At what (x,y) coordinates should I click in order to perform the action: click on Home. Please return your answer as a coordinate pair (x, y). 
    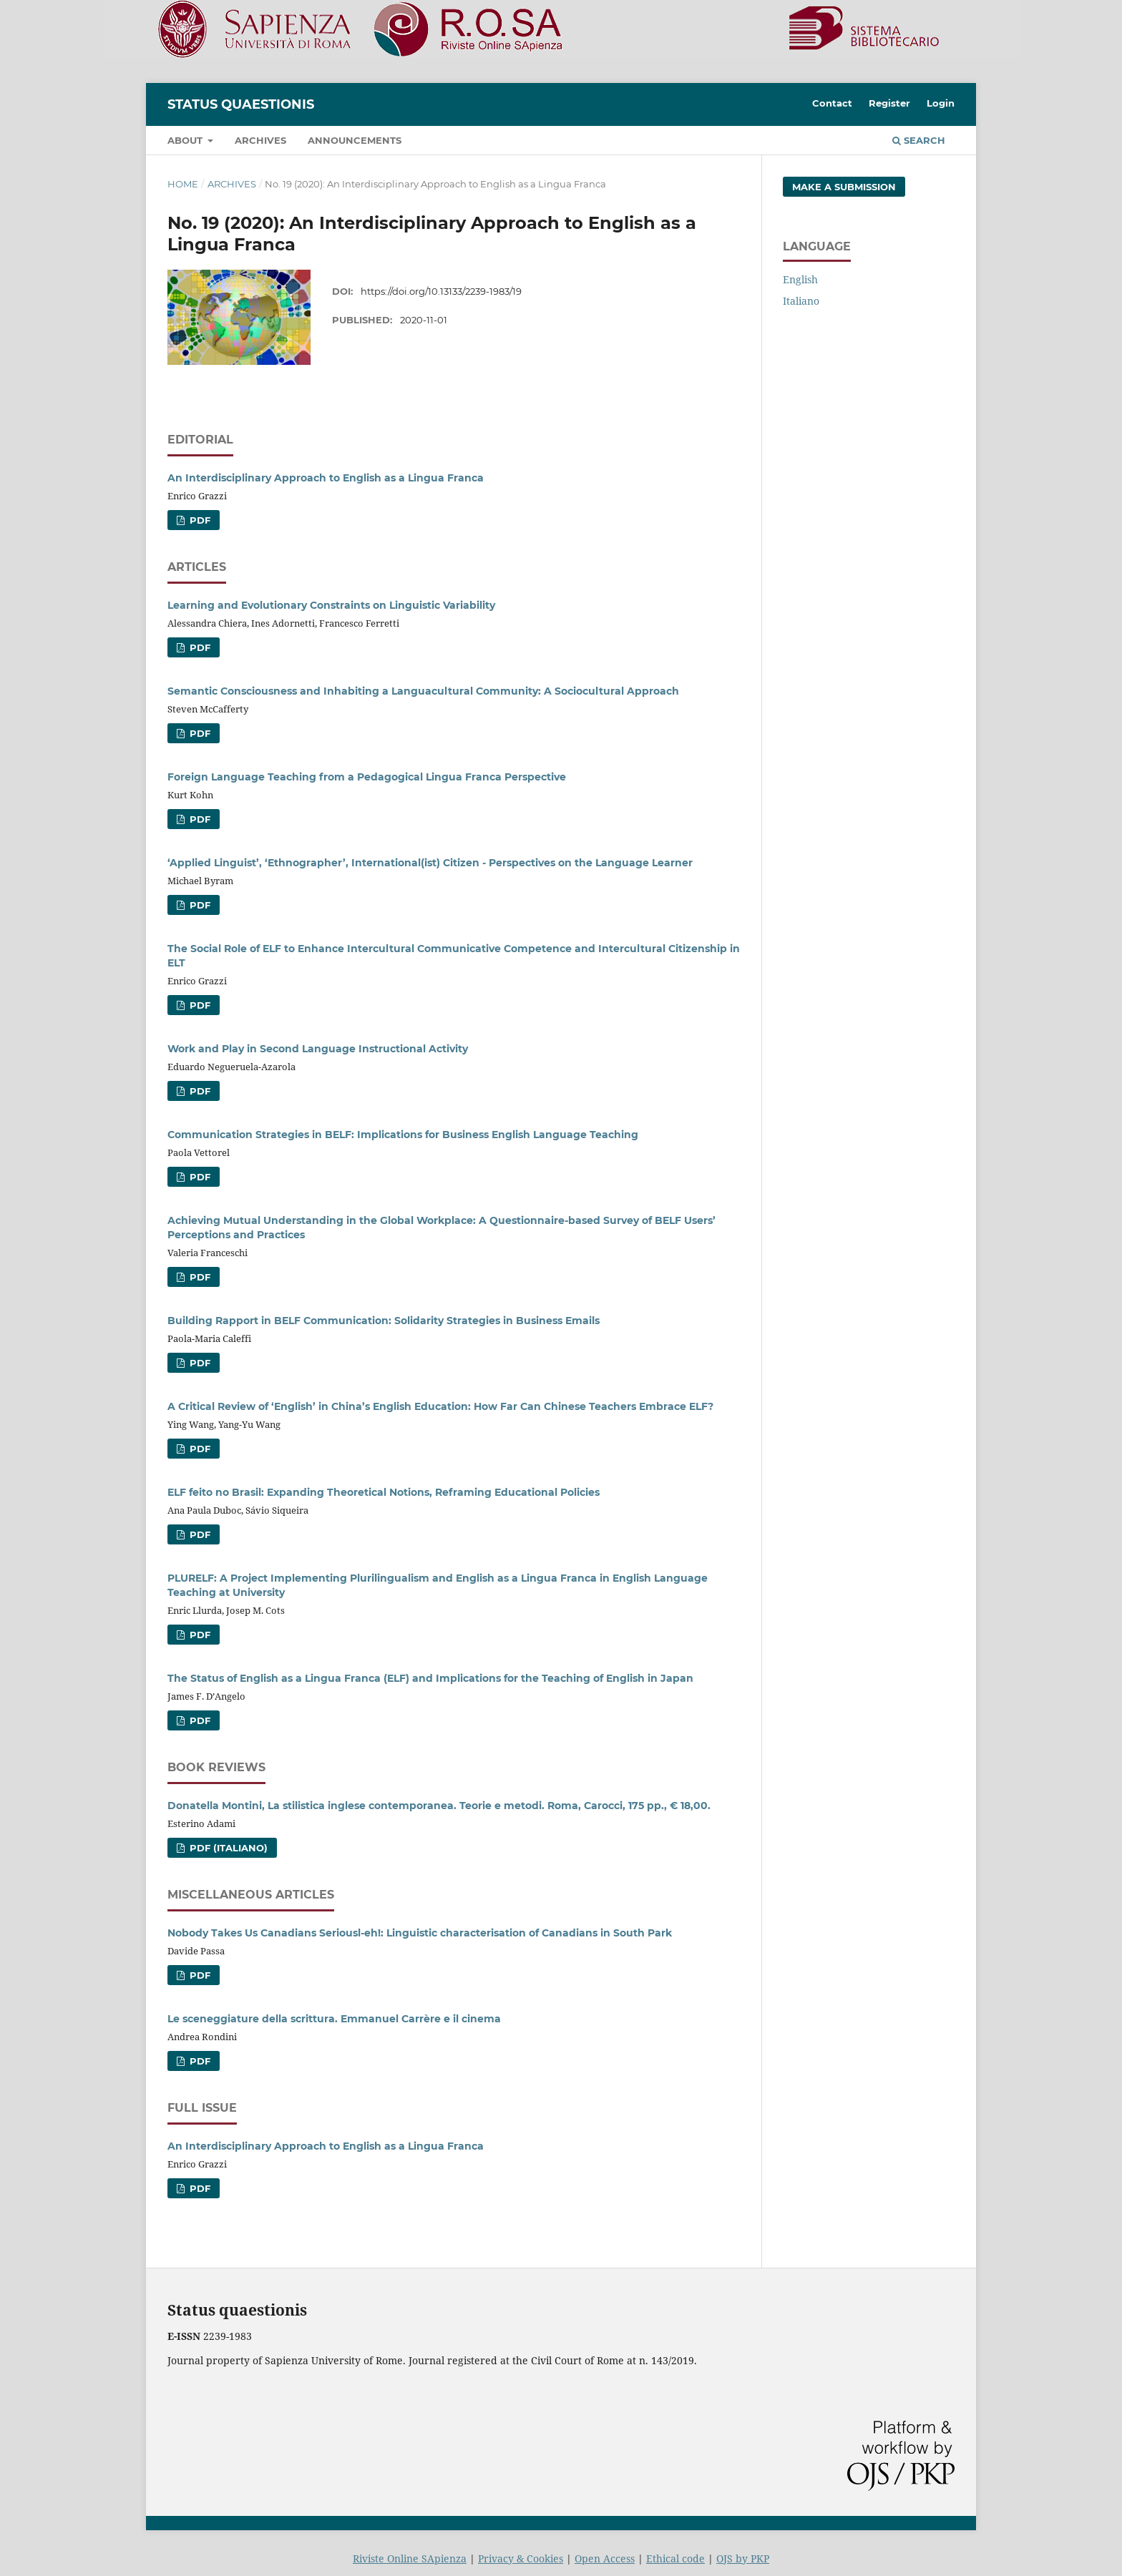
    Looking at the image, I should click on (182, 184).